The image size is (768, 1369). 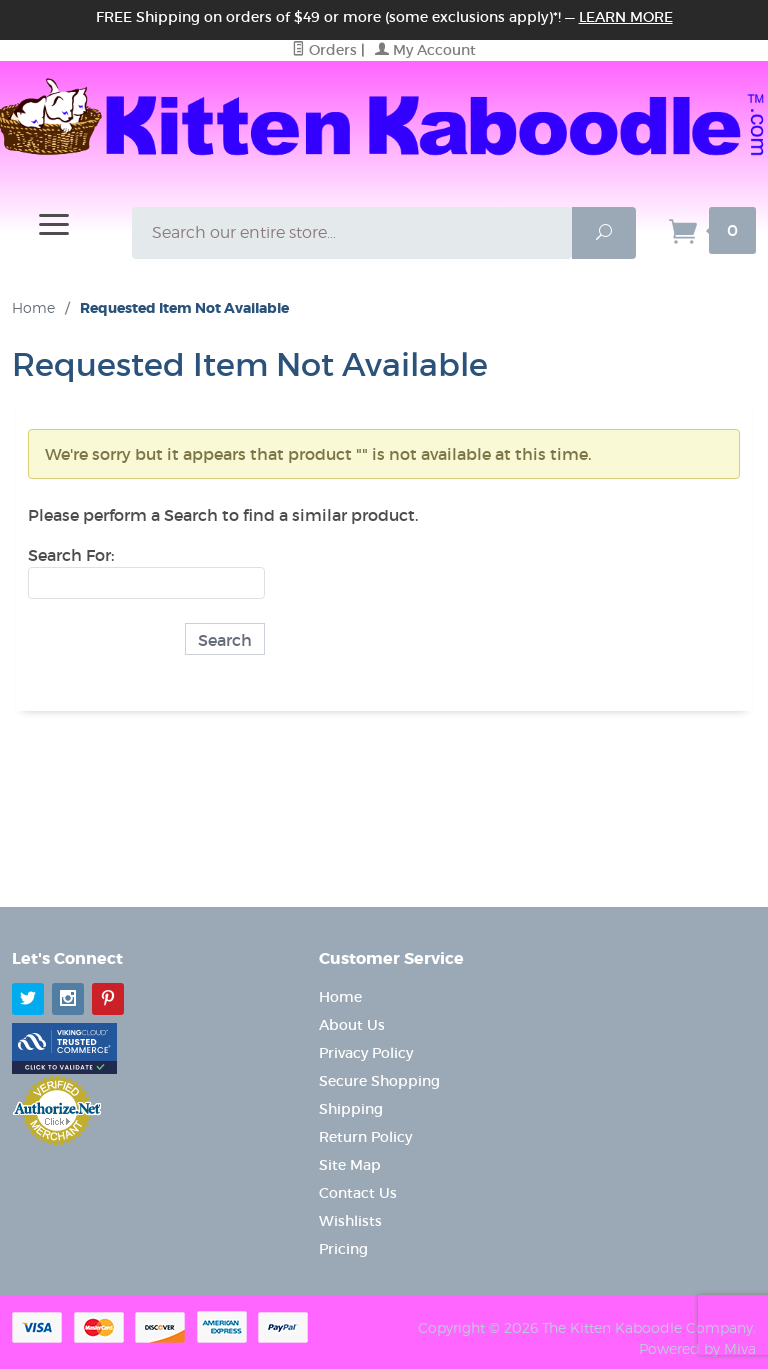 What do you see at coordinates (350, 1165) in the screenshot?
I see `Site Map` at bounding box center [350, 1165].